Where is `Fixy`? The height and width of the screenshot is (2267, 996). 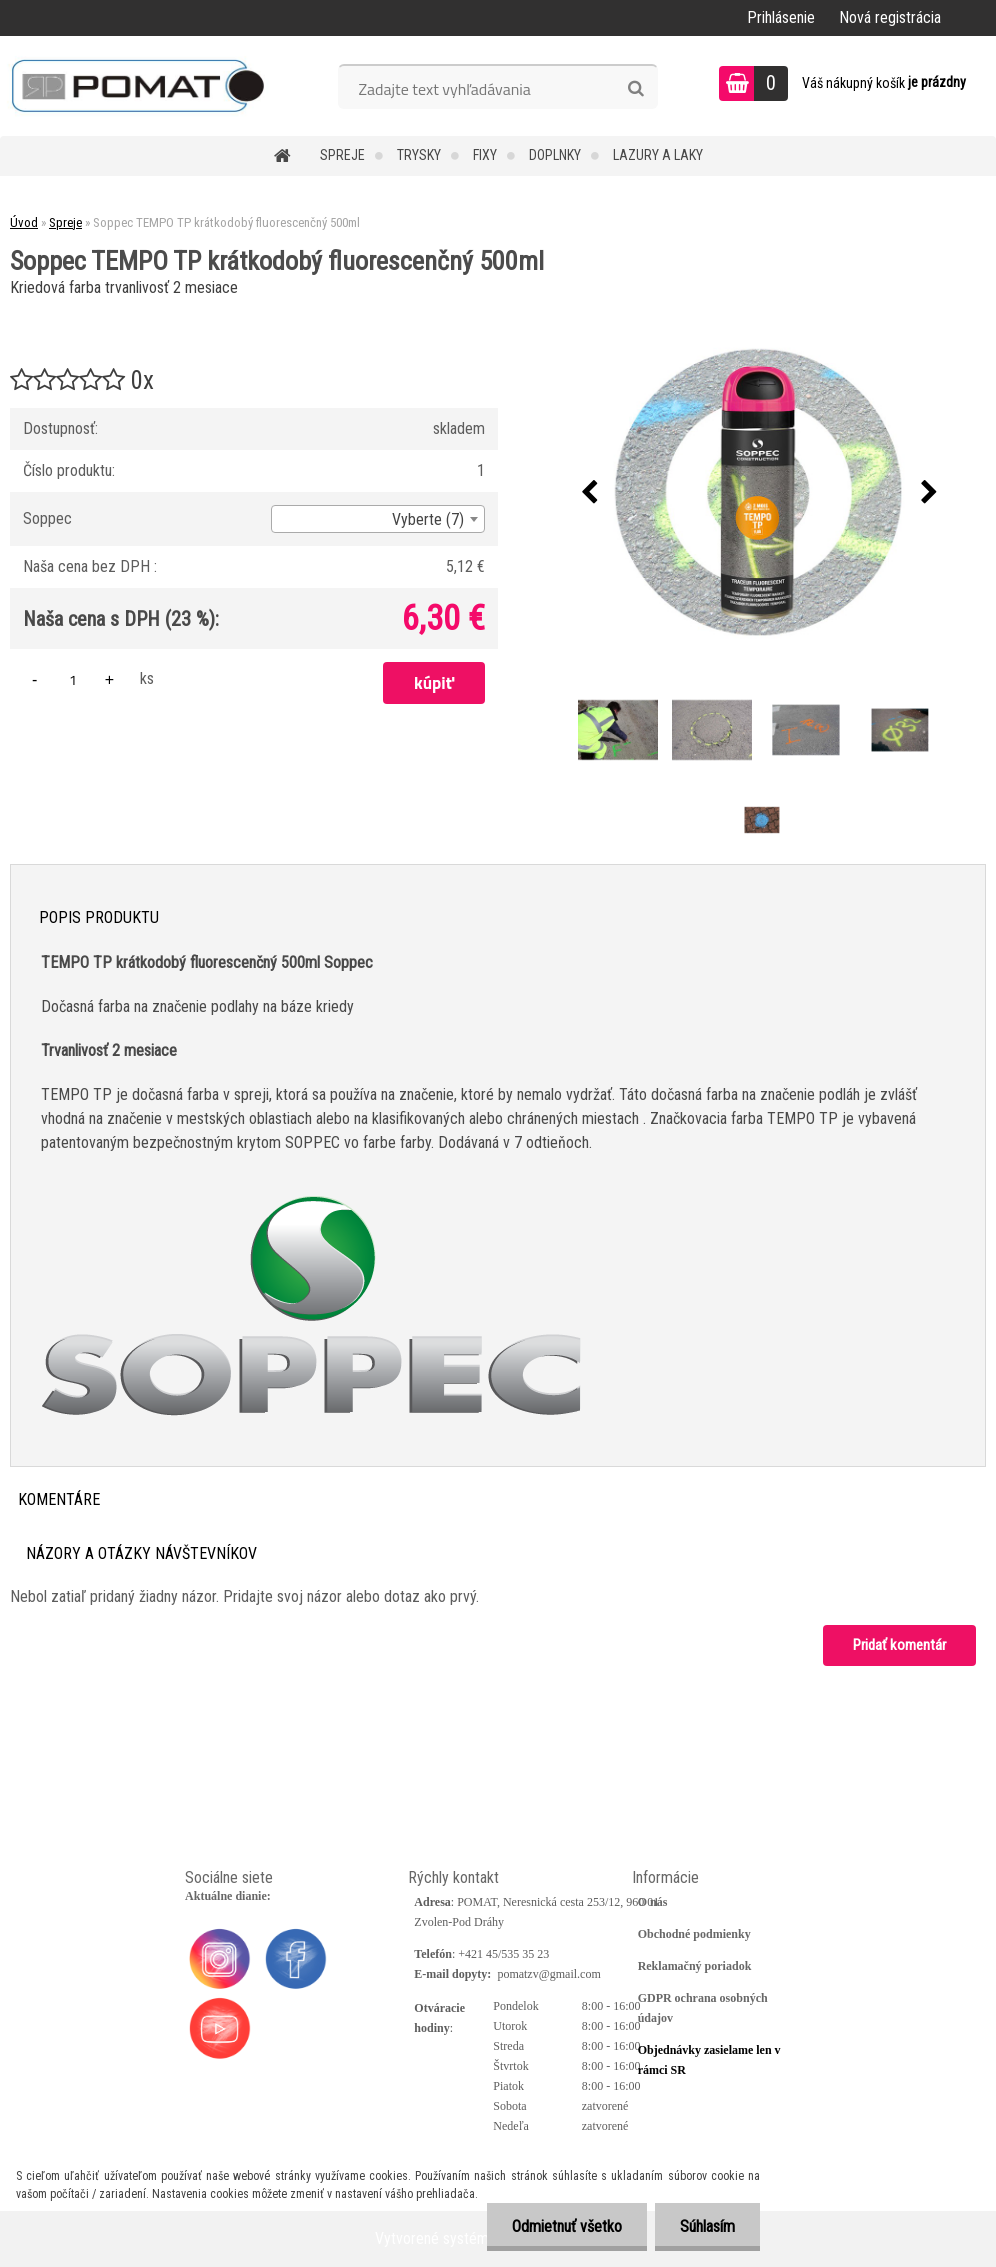 Fixy is located at coordinates (485, 155).